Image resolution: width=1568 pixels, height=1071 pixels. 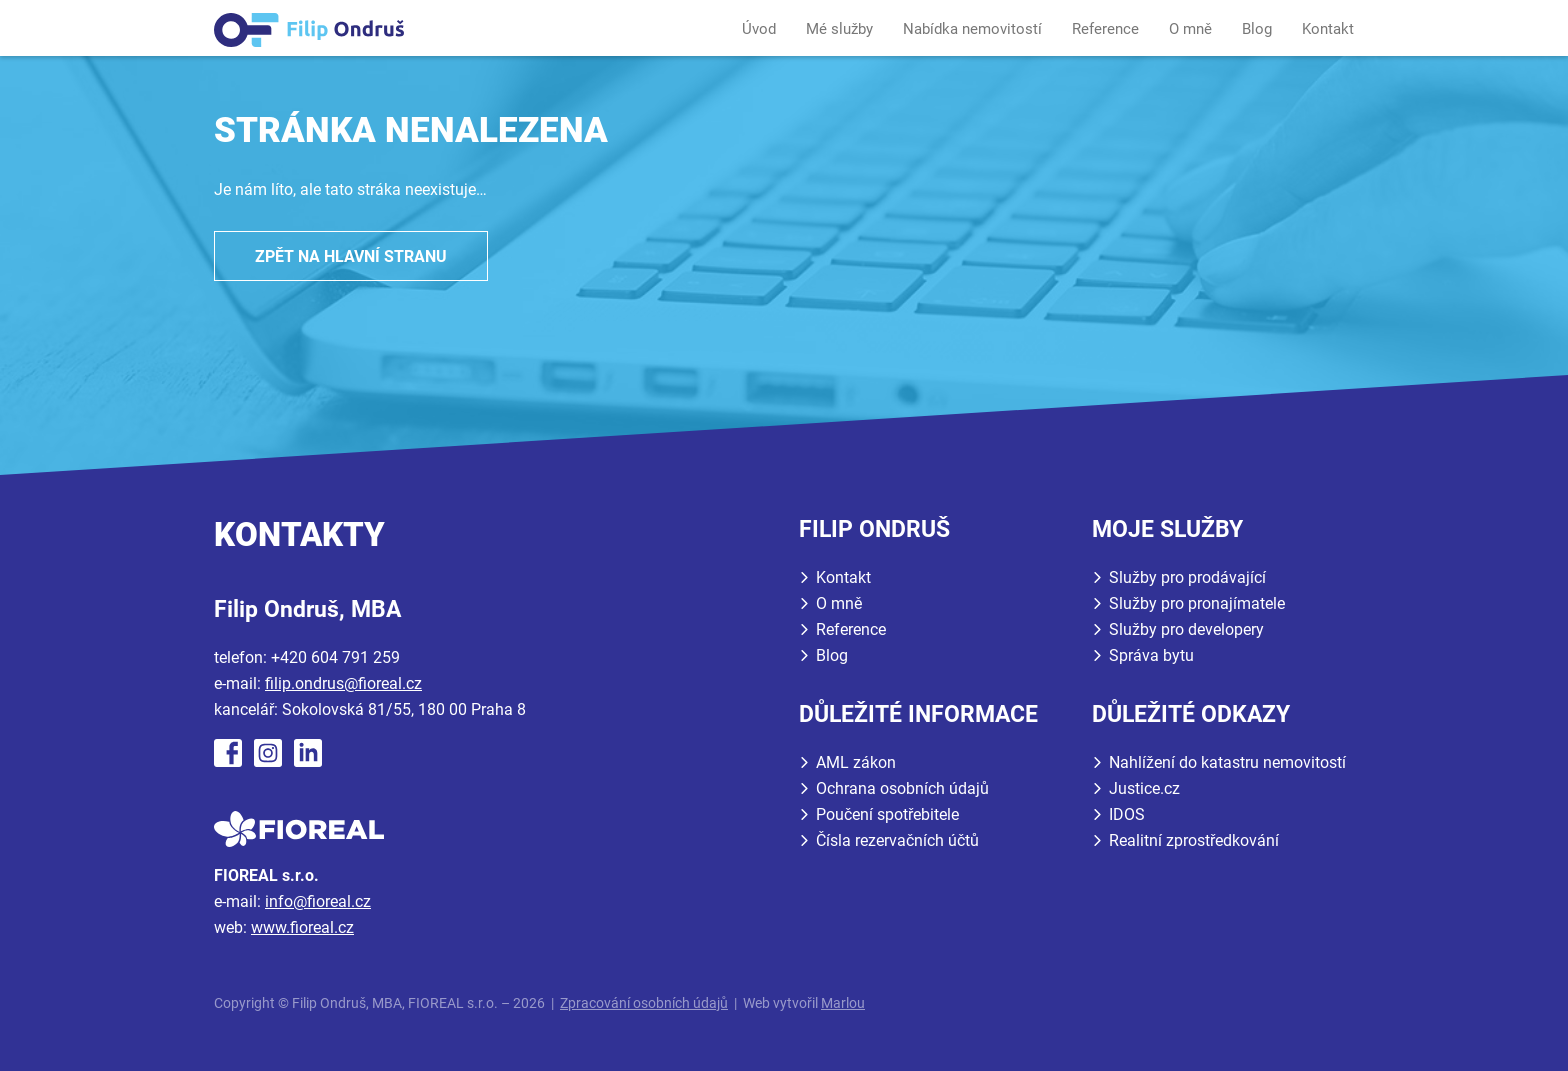 I want to click on Nahlížení do katastru nemovitostí, so click(x=1227, y=762).